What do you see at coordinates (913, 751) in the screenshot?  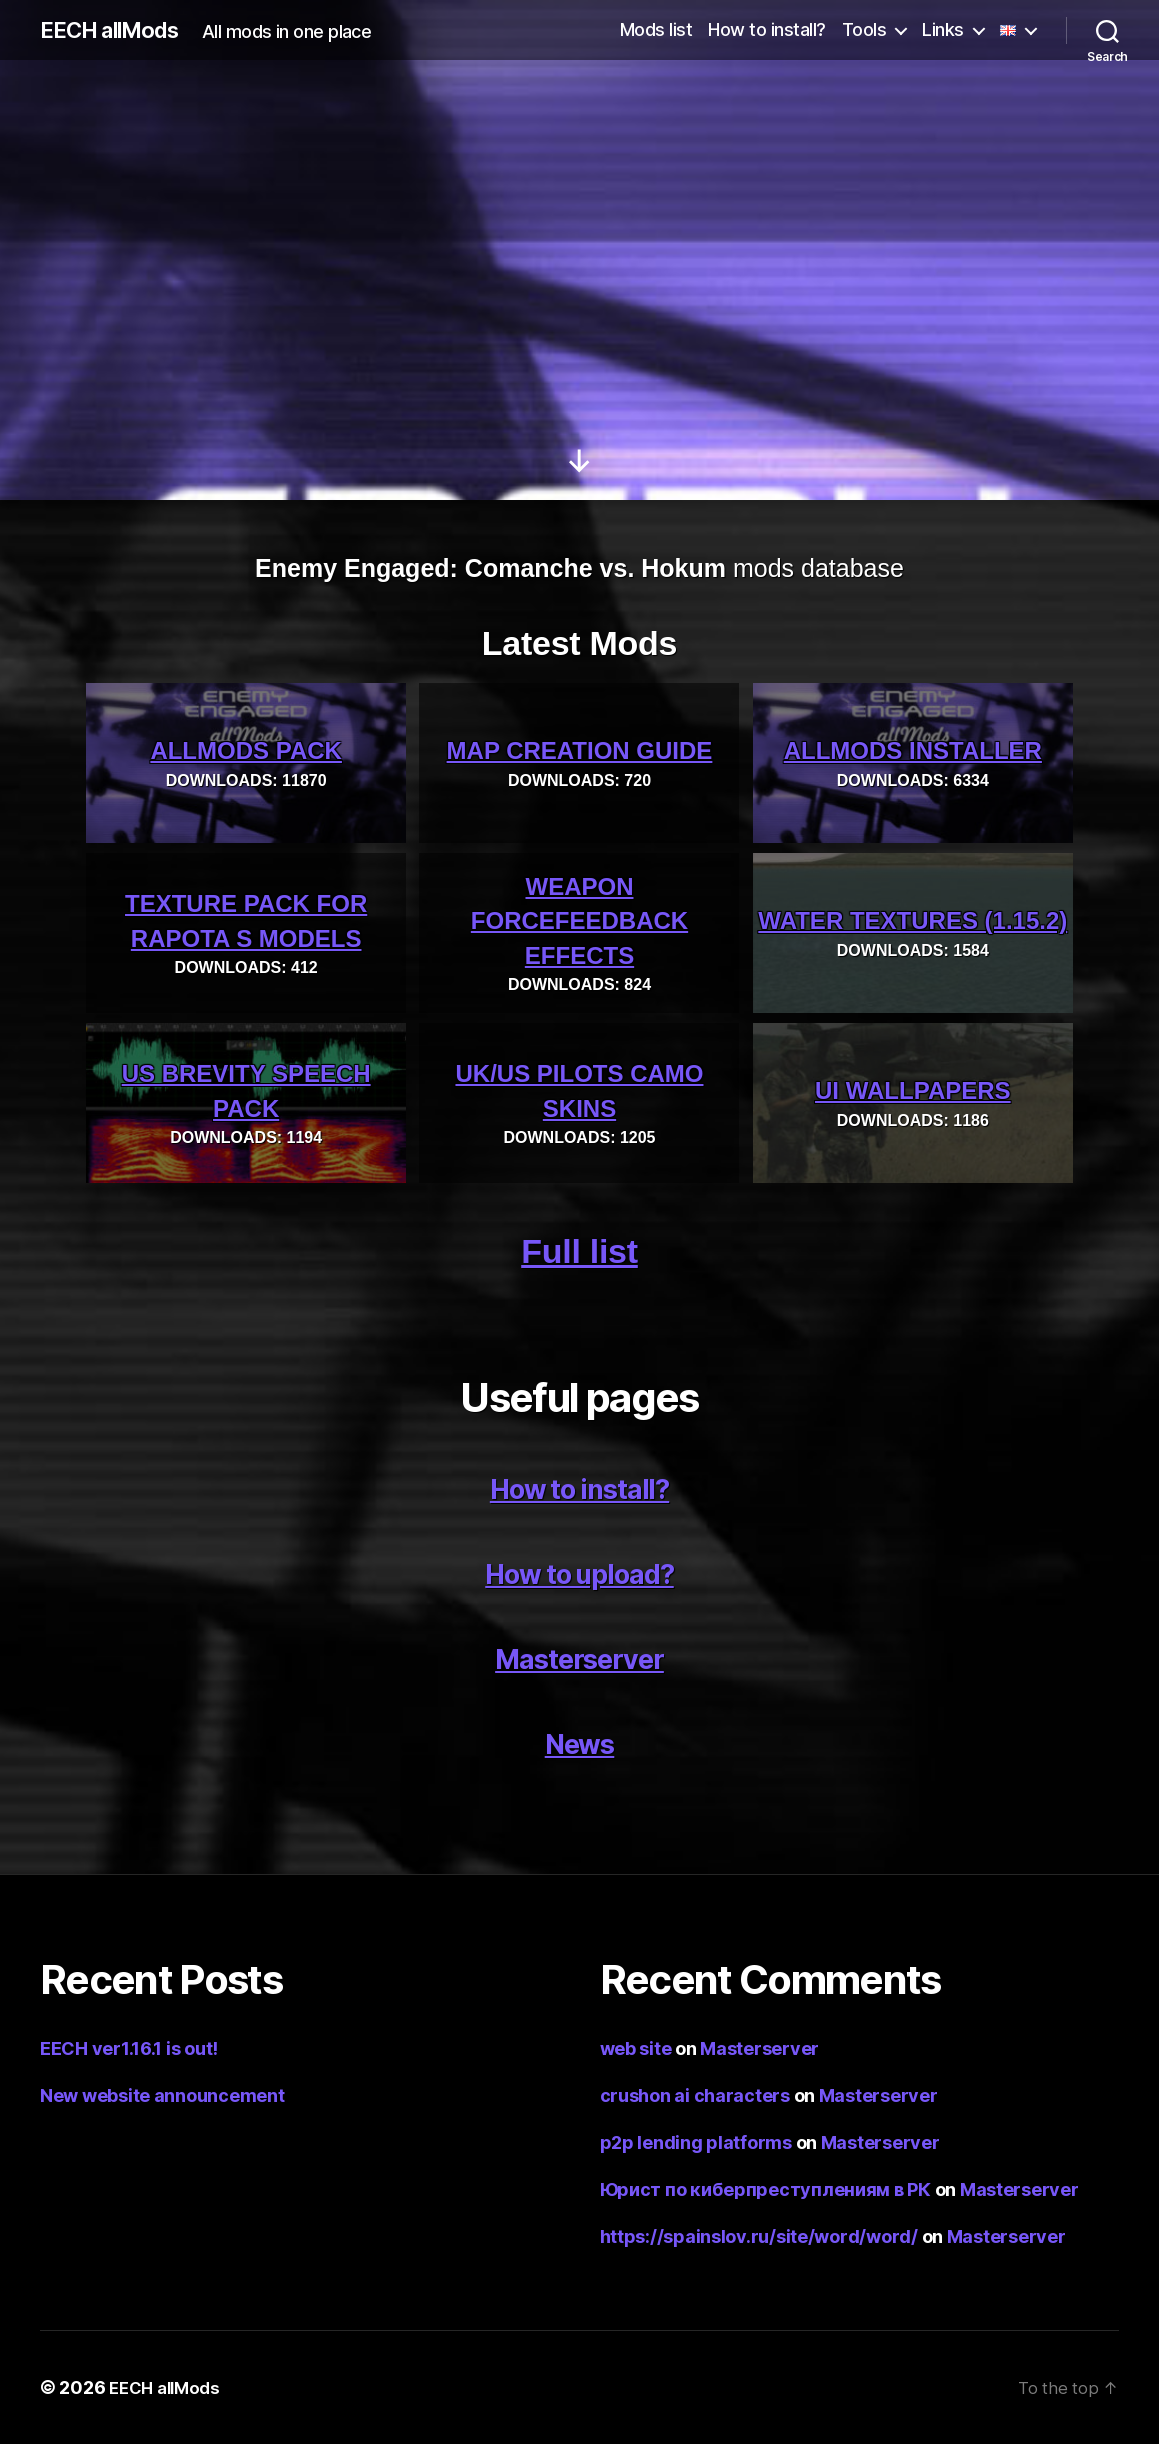 I see `allMods installer` at bounding box center [913, 751].